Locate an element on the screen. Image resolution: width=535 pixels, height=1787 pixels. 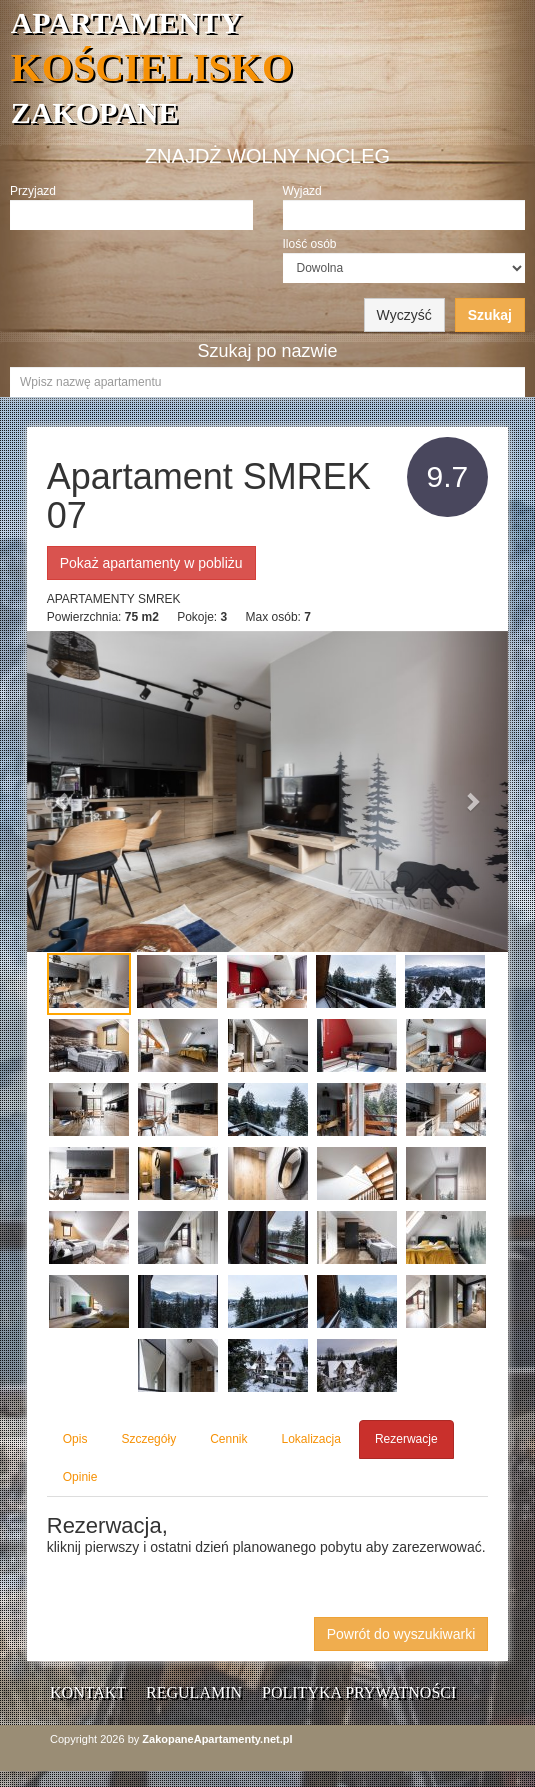
[button] is located at coordinates (63, 791).